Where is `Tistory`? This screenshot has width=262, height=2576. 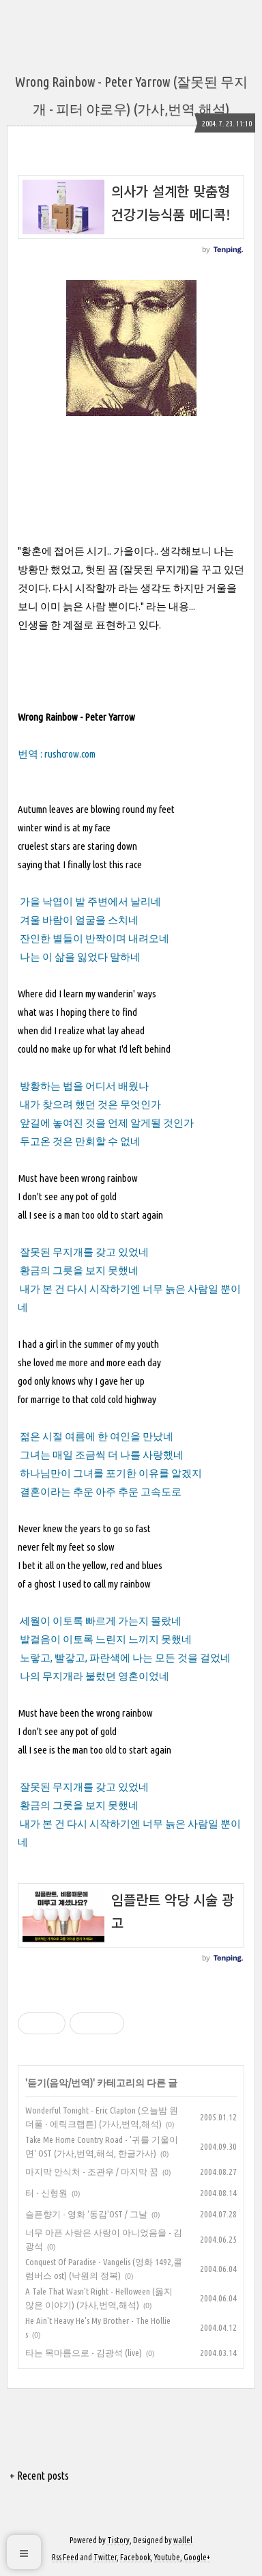 Tistory is located at coordinates (118, 2540).